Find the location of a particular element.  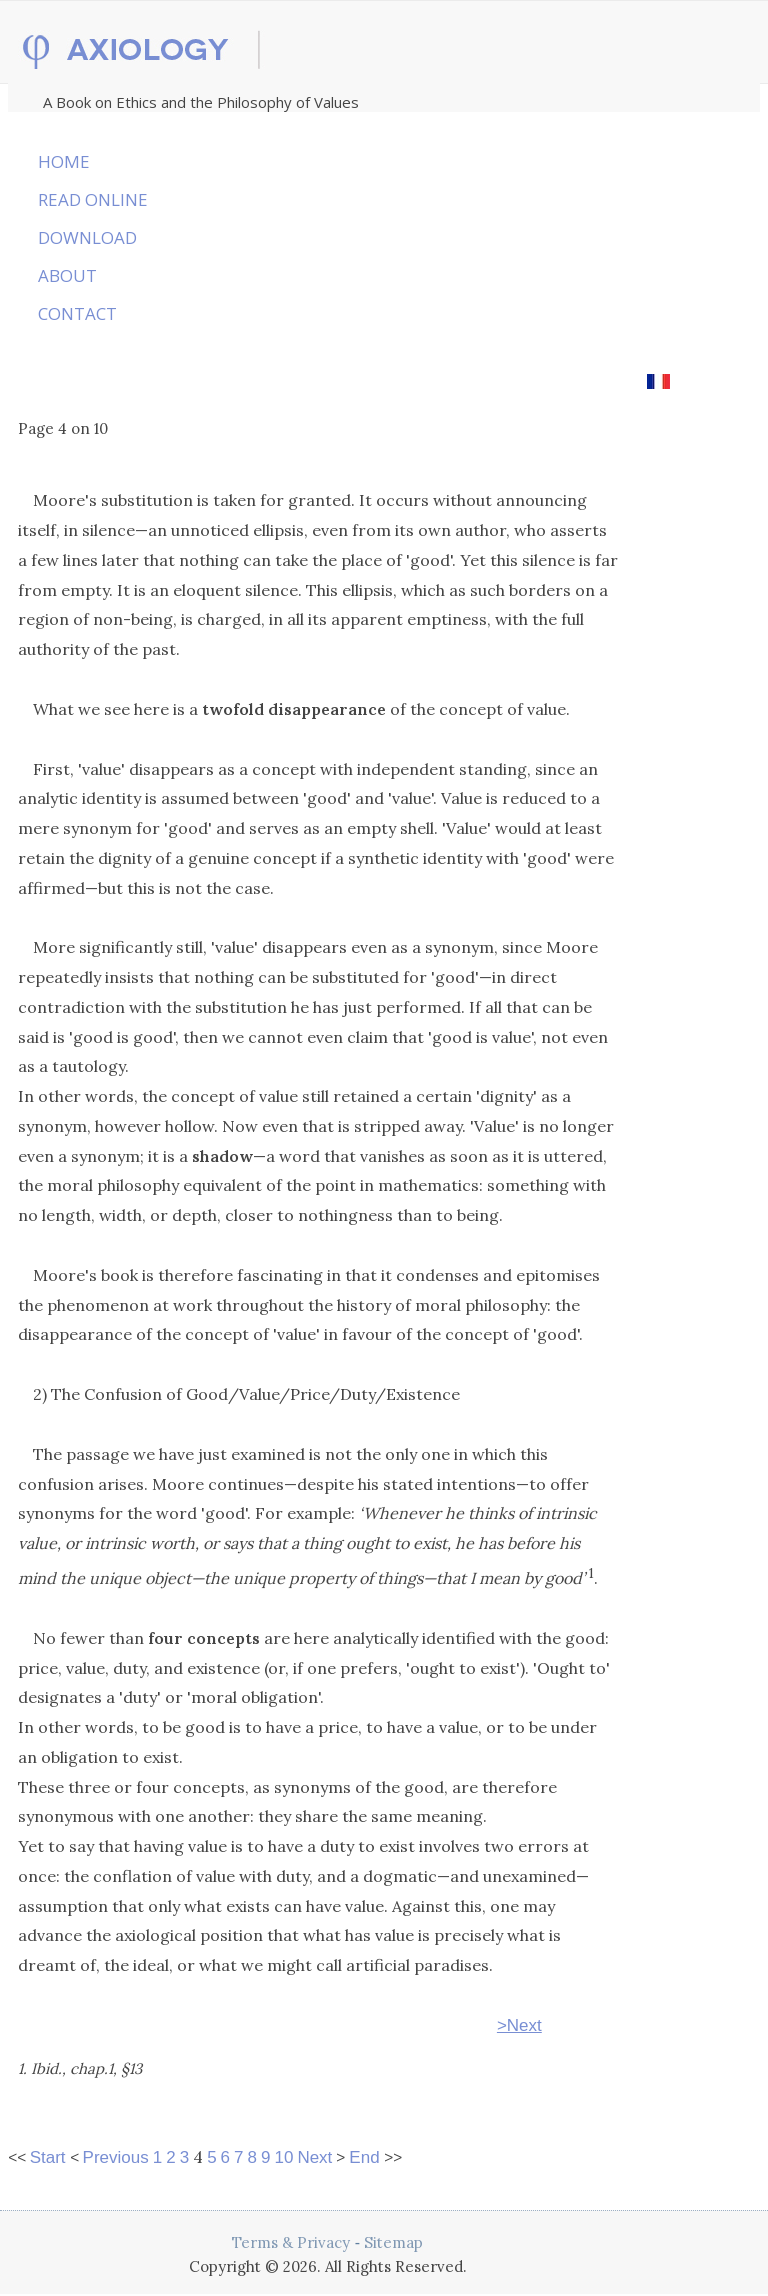

Start is located at coordinates (48, 2157).